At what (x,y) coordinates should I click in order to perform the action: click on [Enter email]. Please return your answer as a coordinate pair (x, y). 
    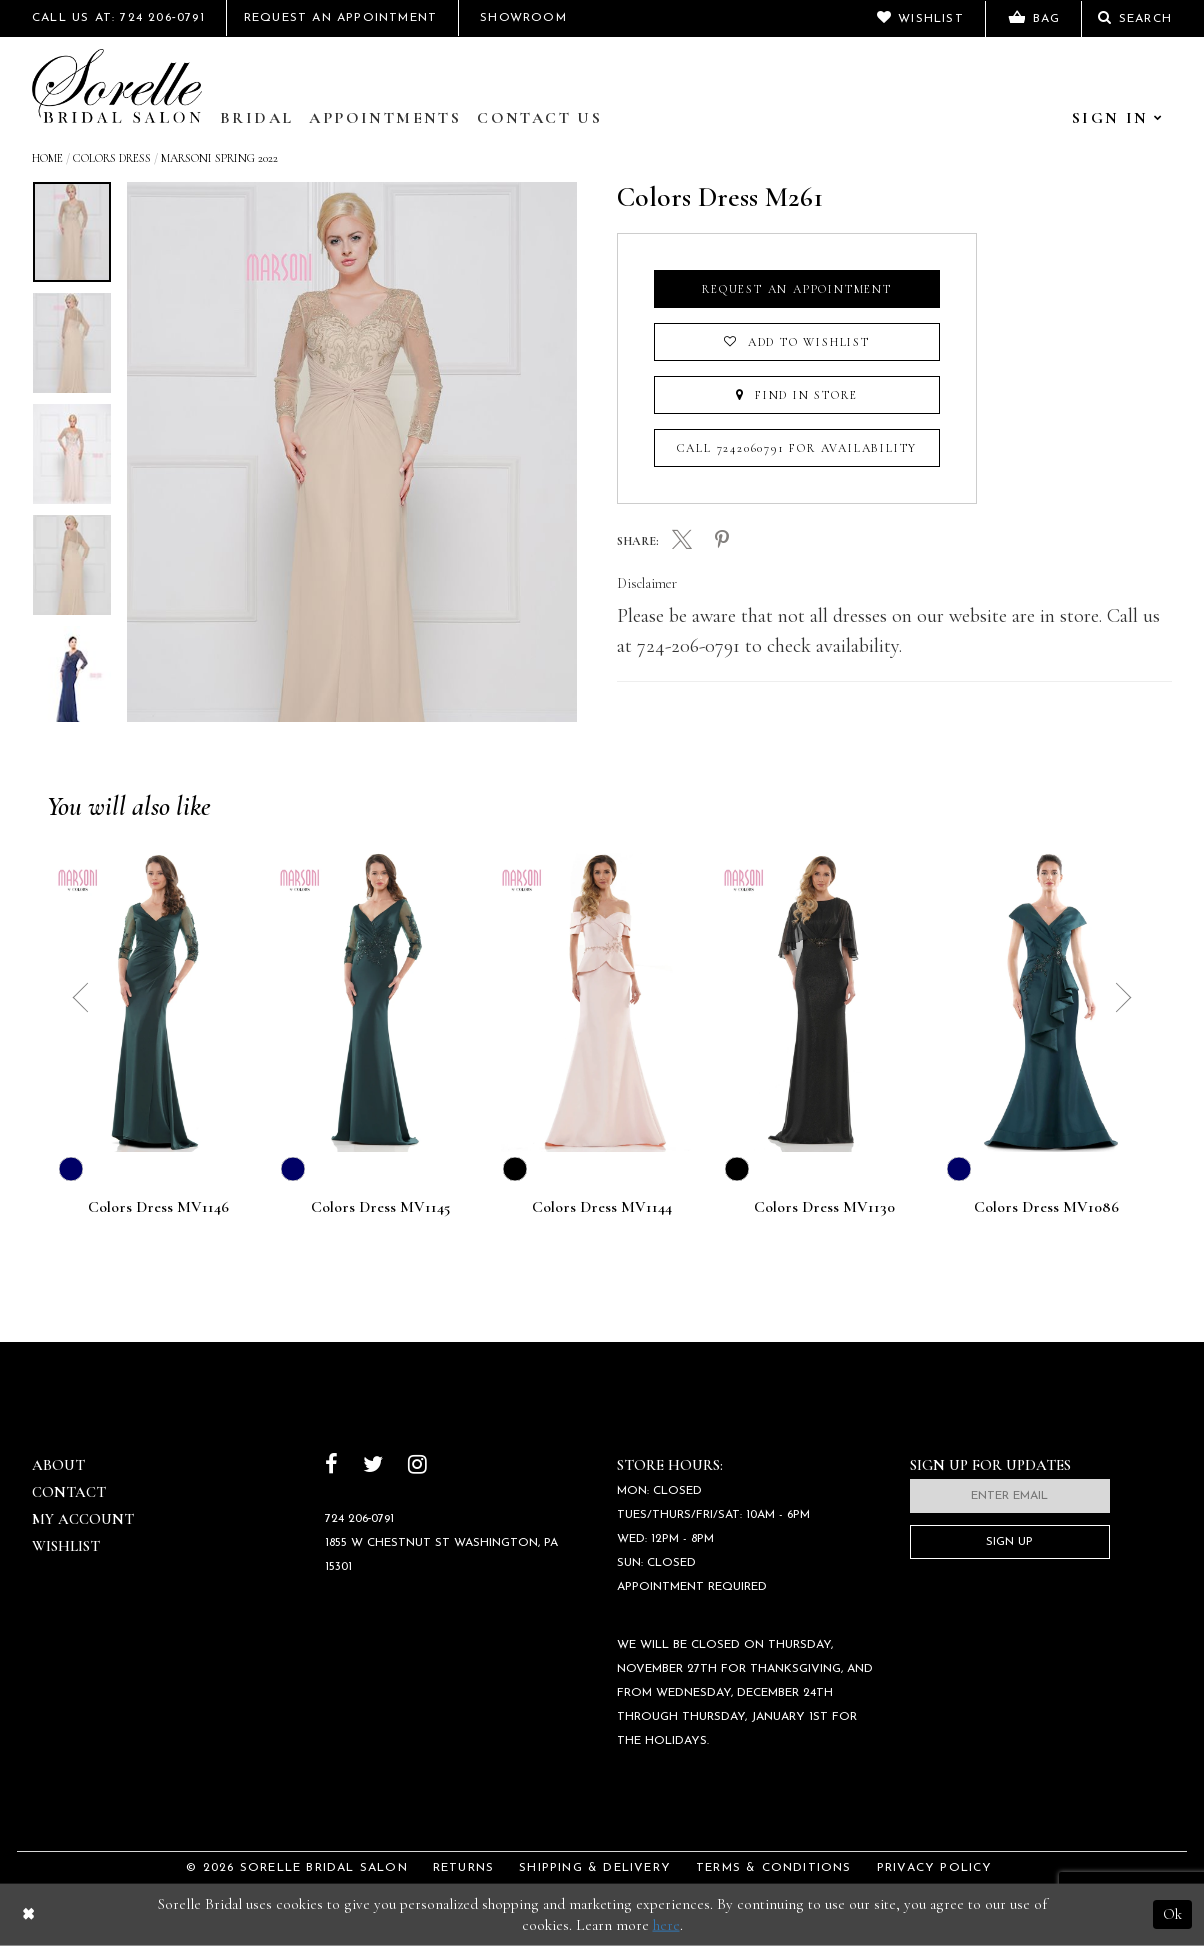
    Looking at the image, I should click on (1010, 1496).